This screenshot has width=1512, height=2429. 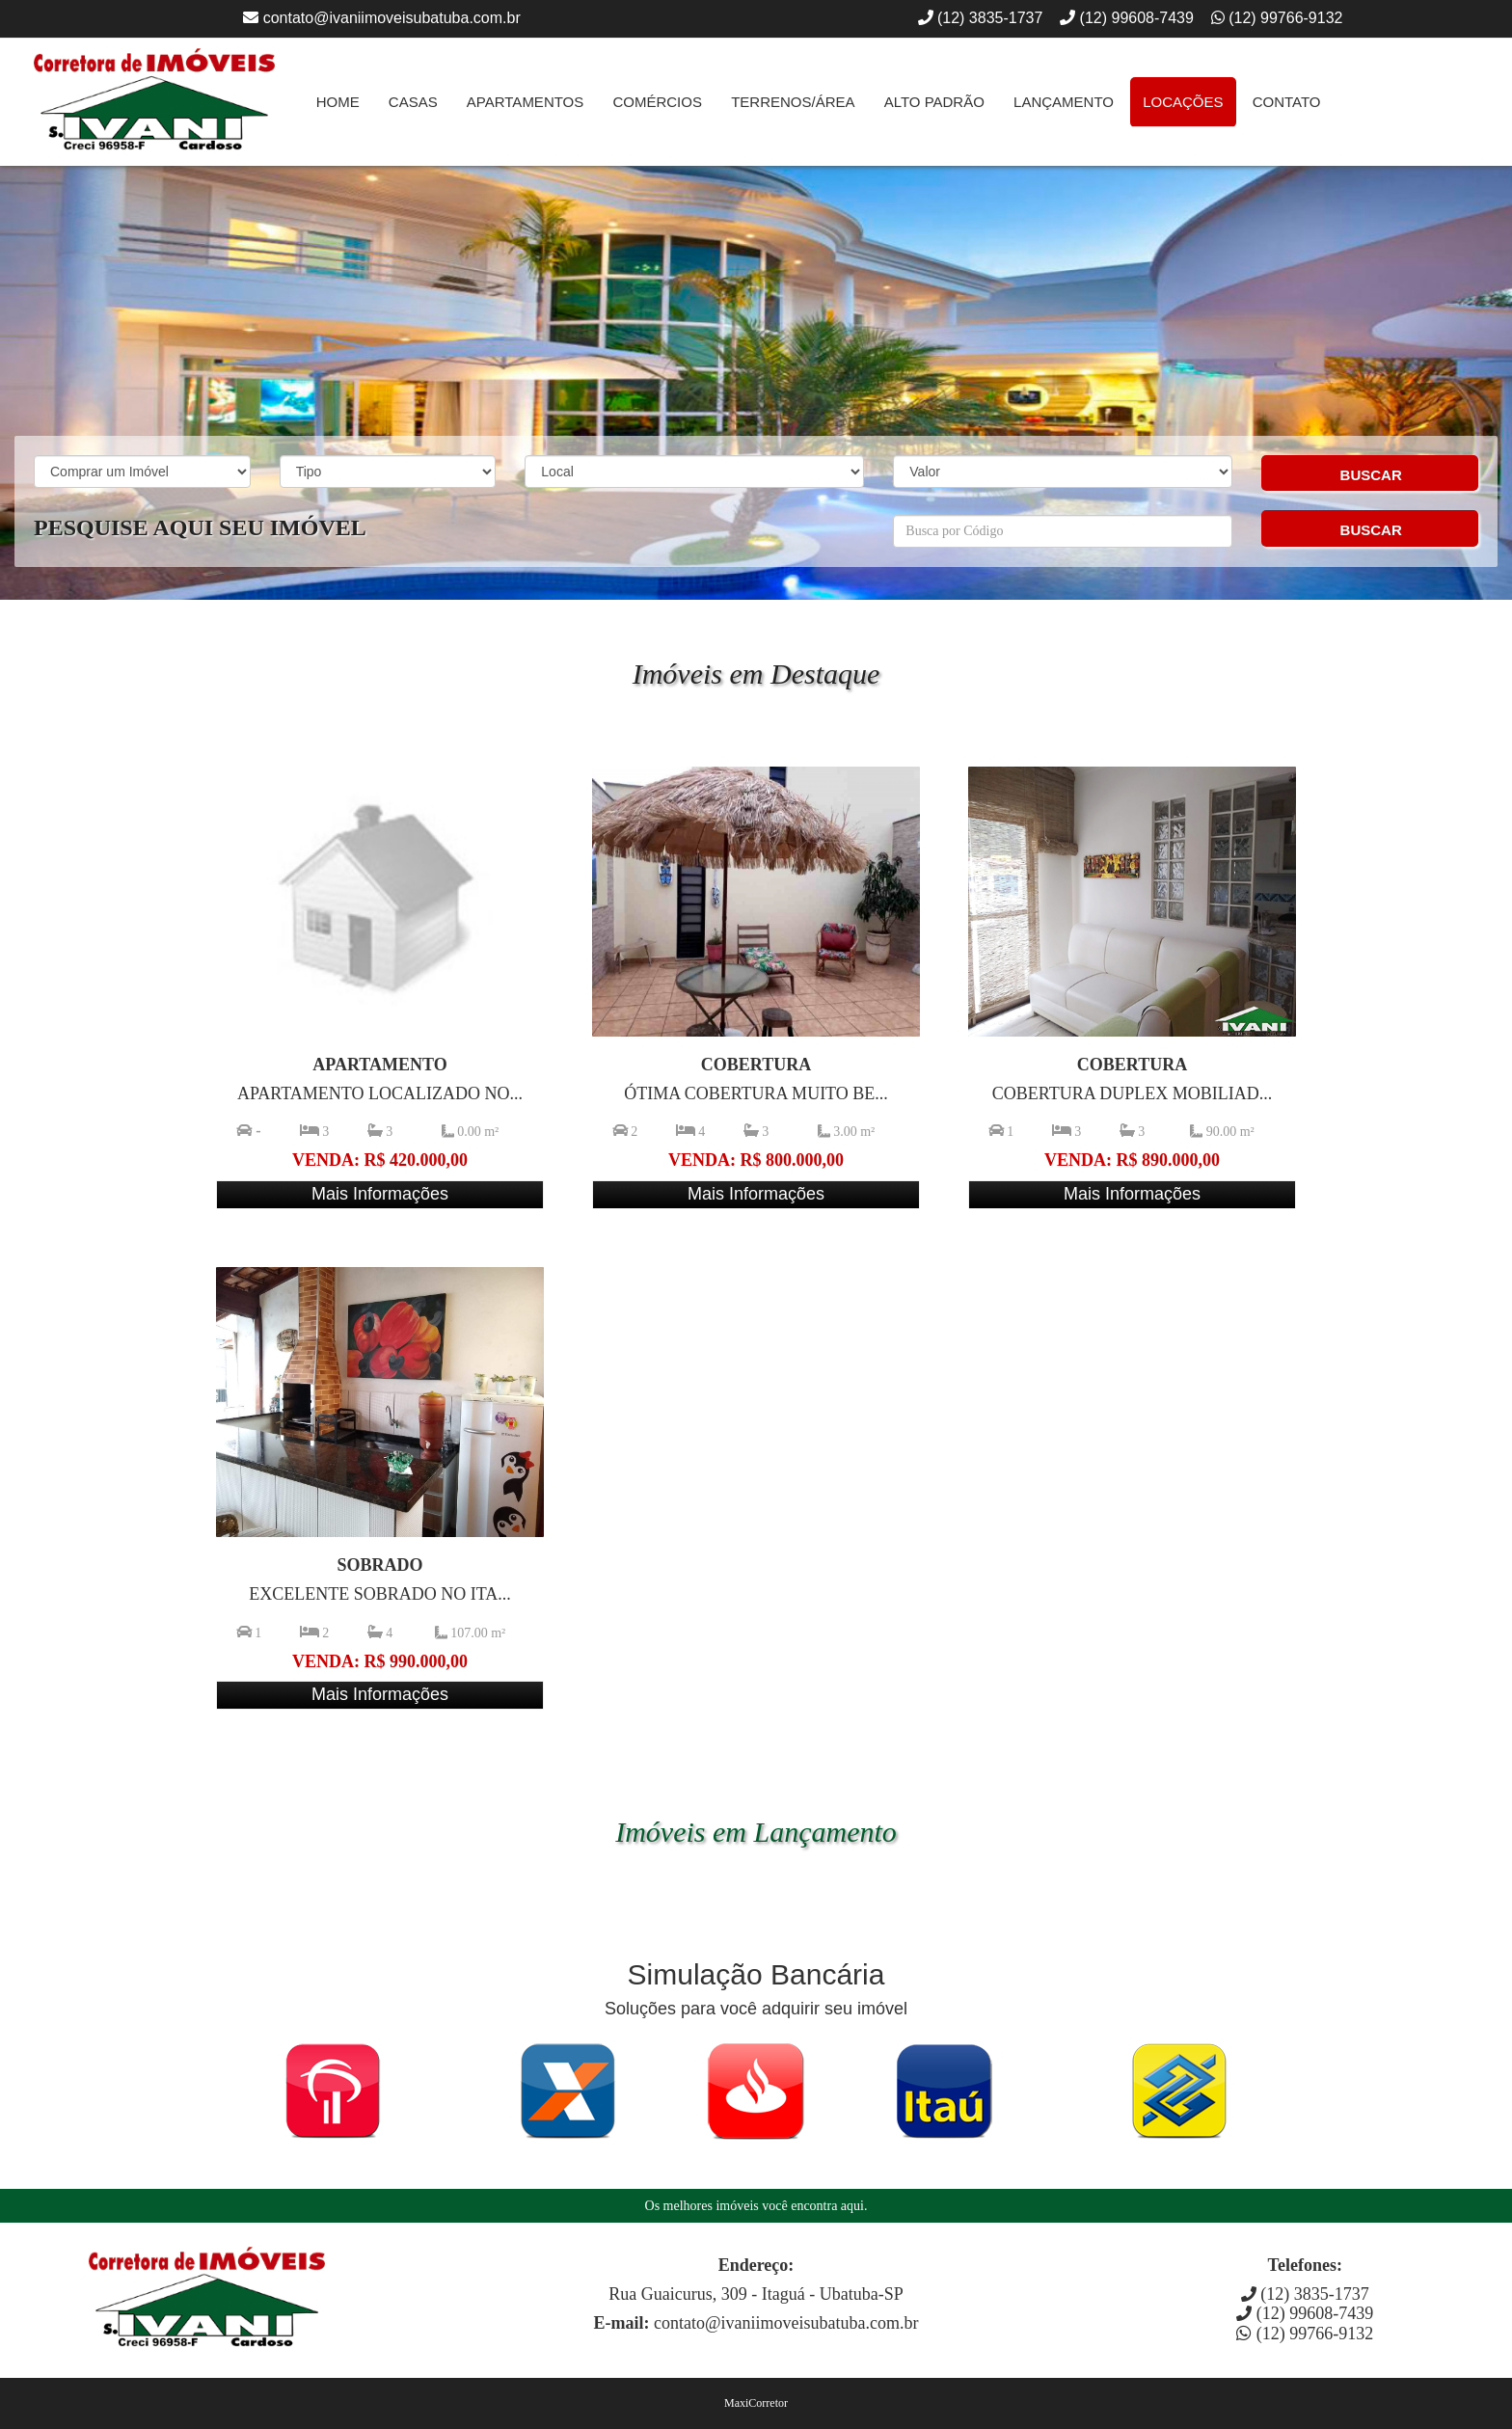 I want to click on MaxiCorretor, so click(x=756, y=2403).